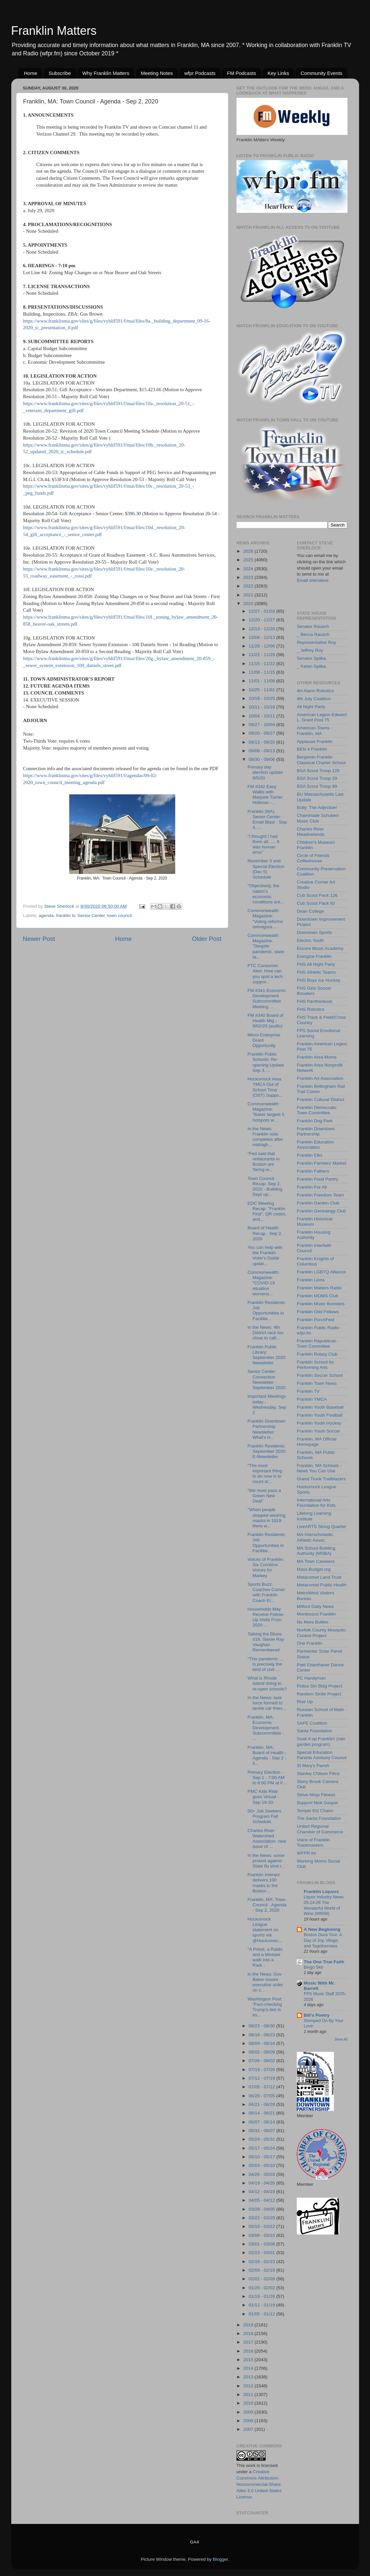  Describe the element at coordinates (316, 642) in the screenshot. I see `Representative Roy` at that location.